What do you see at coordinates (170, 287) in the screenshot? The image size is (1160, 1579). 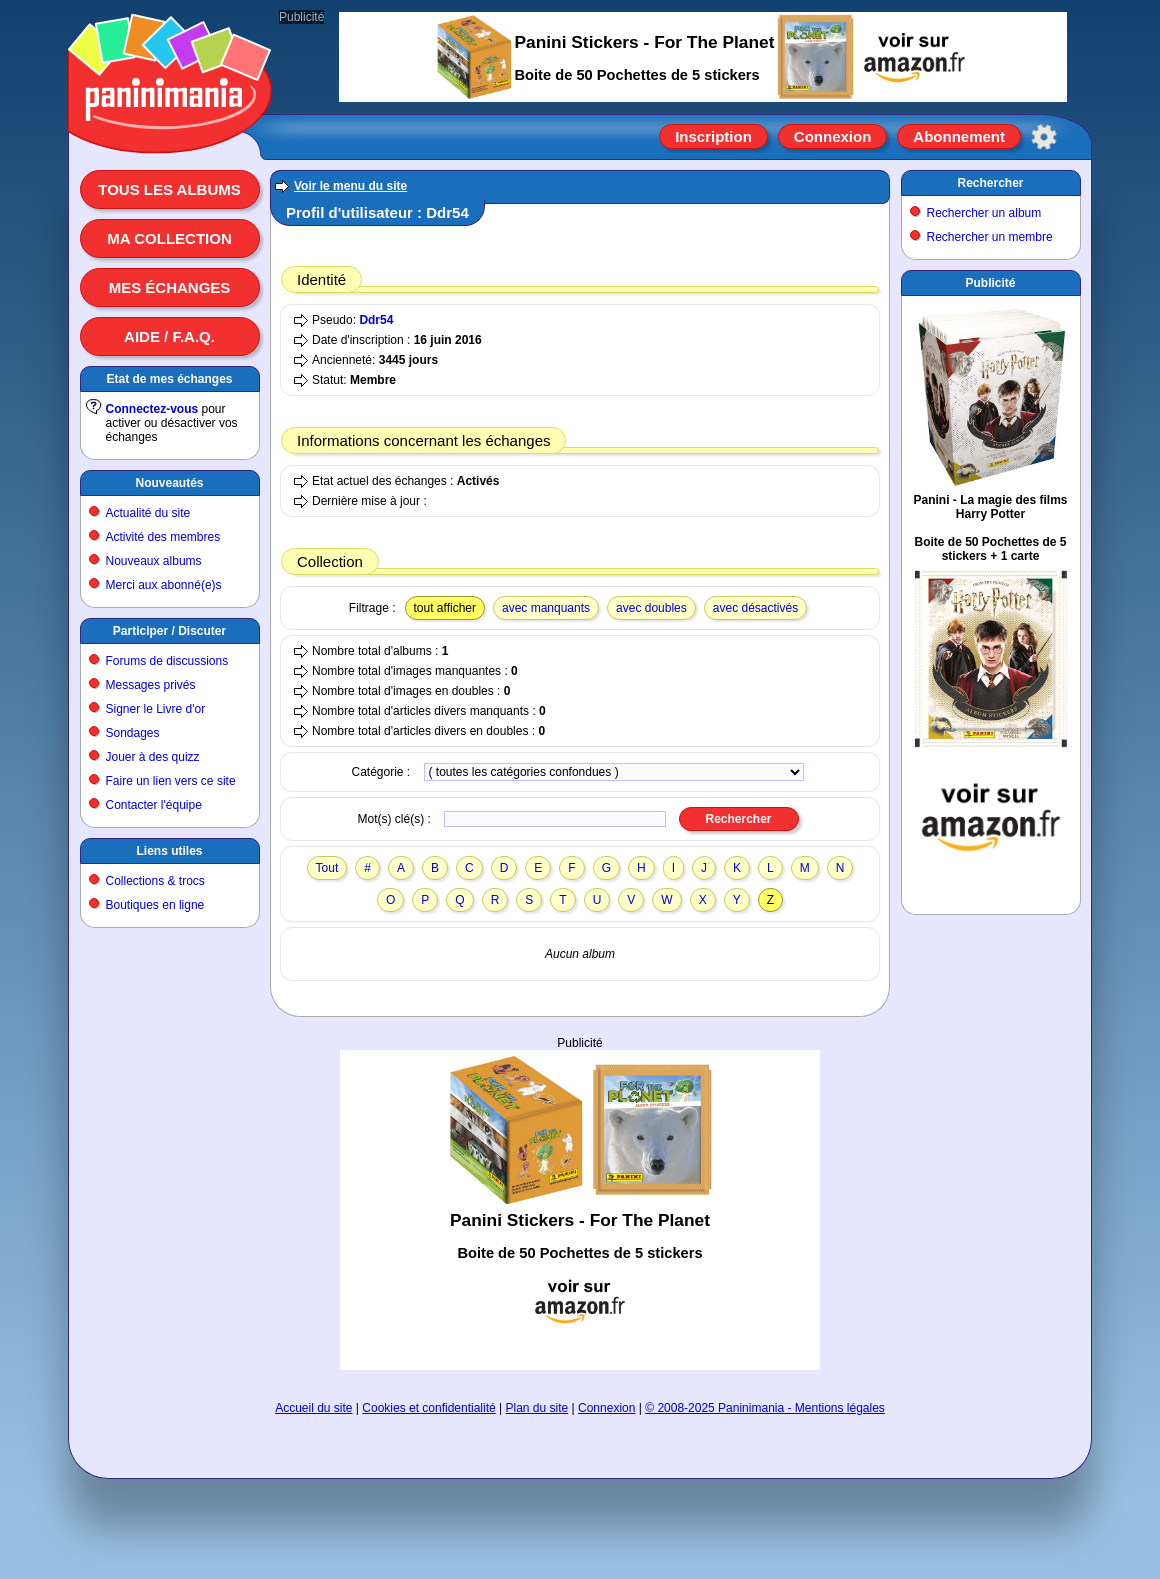 I see `Mes échanges` at bounding box center [170, 287].